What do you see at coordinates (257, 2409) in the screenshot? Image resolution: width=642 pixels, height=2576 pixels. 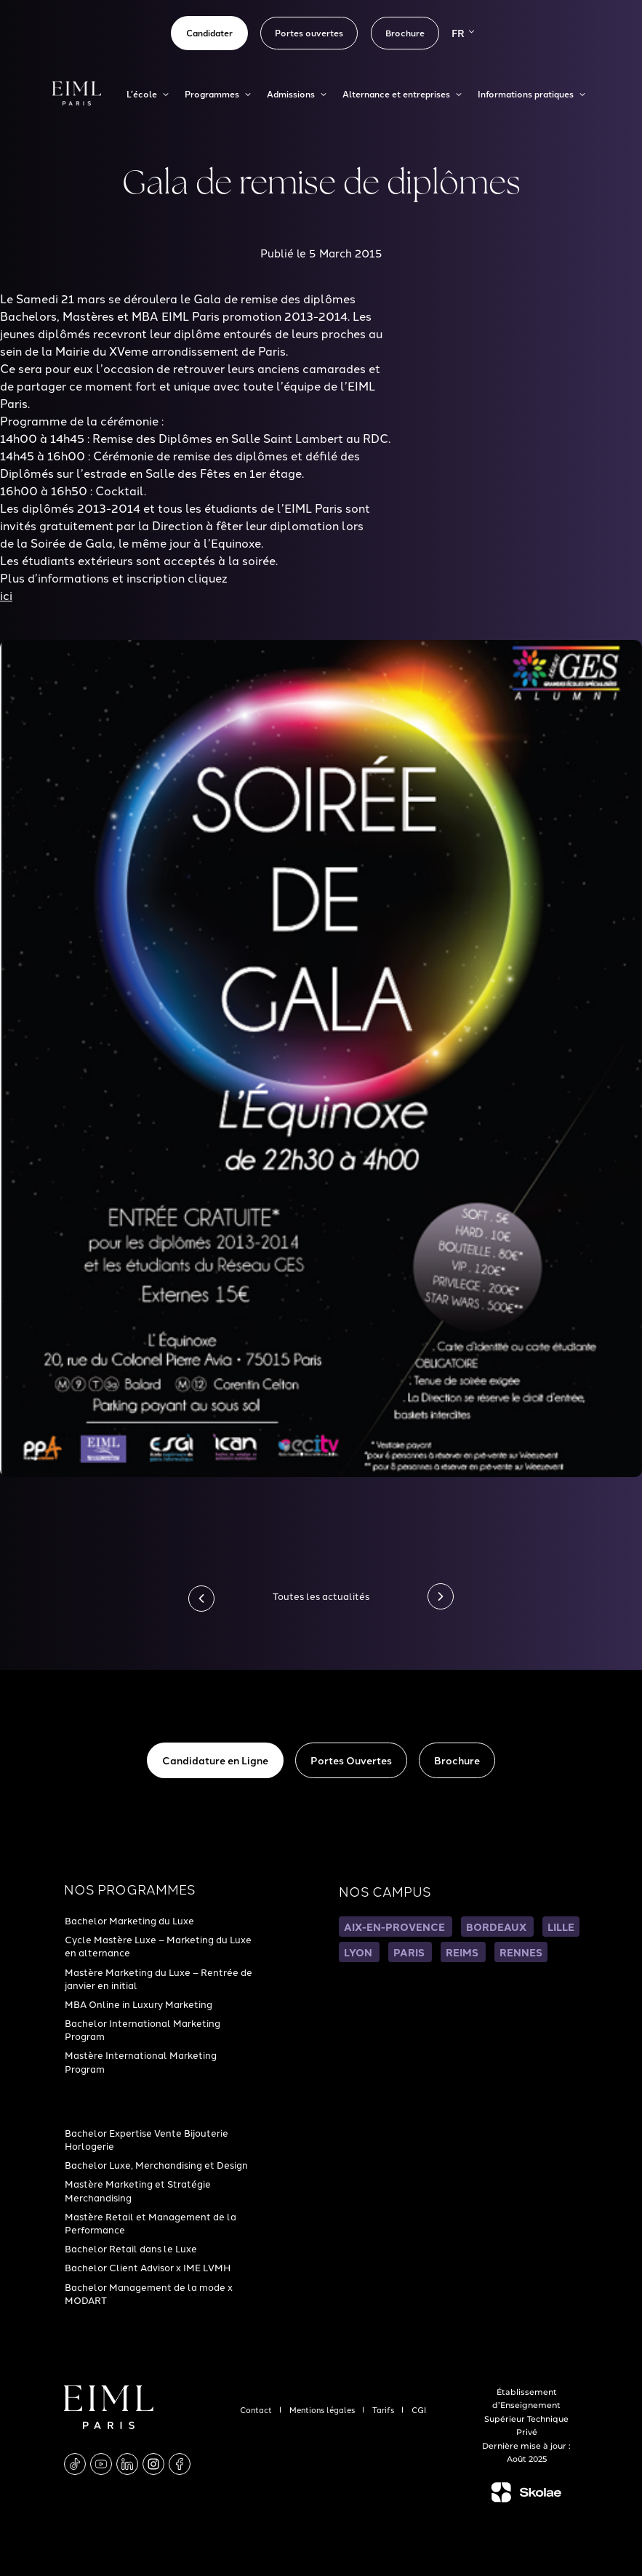 I see `Contact` at bounding box center [257, 2409].